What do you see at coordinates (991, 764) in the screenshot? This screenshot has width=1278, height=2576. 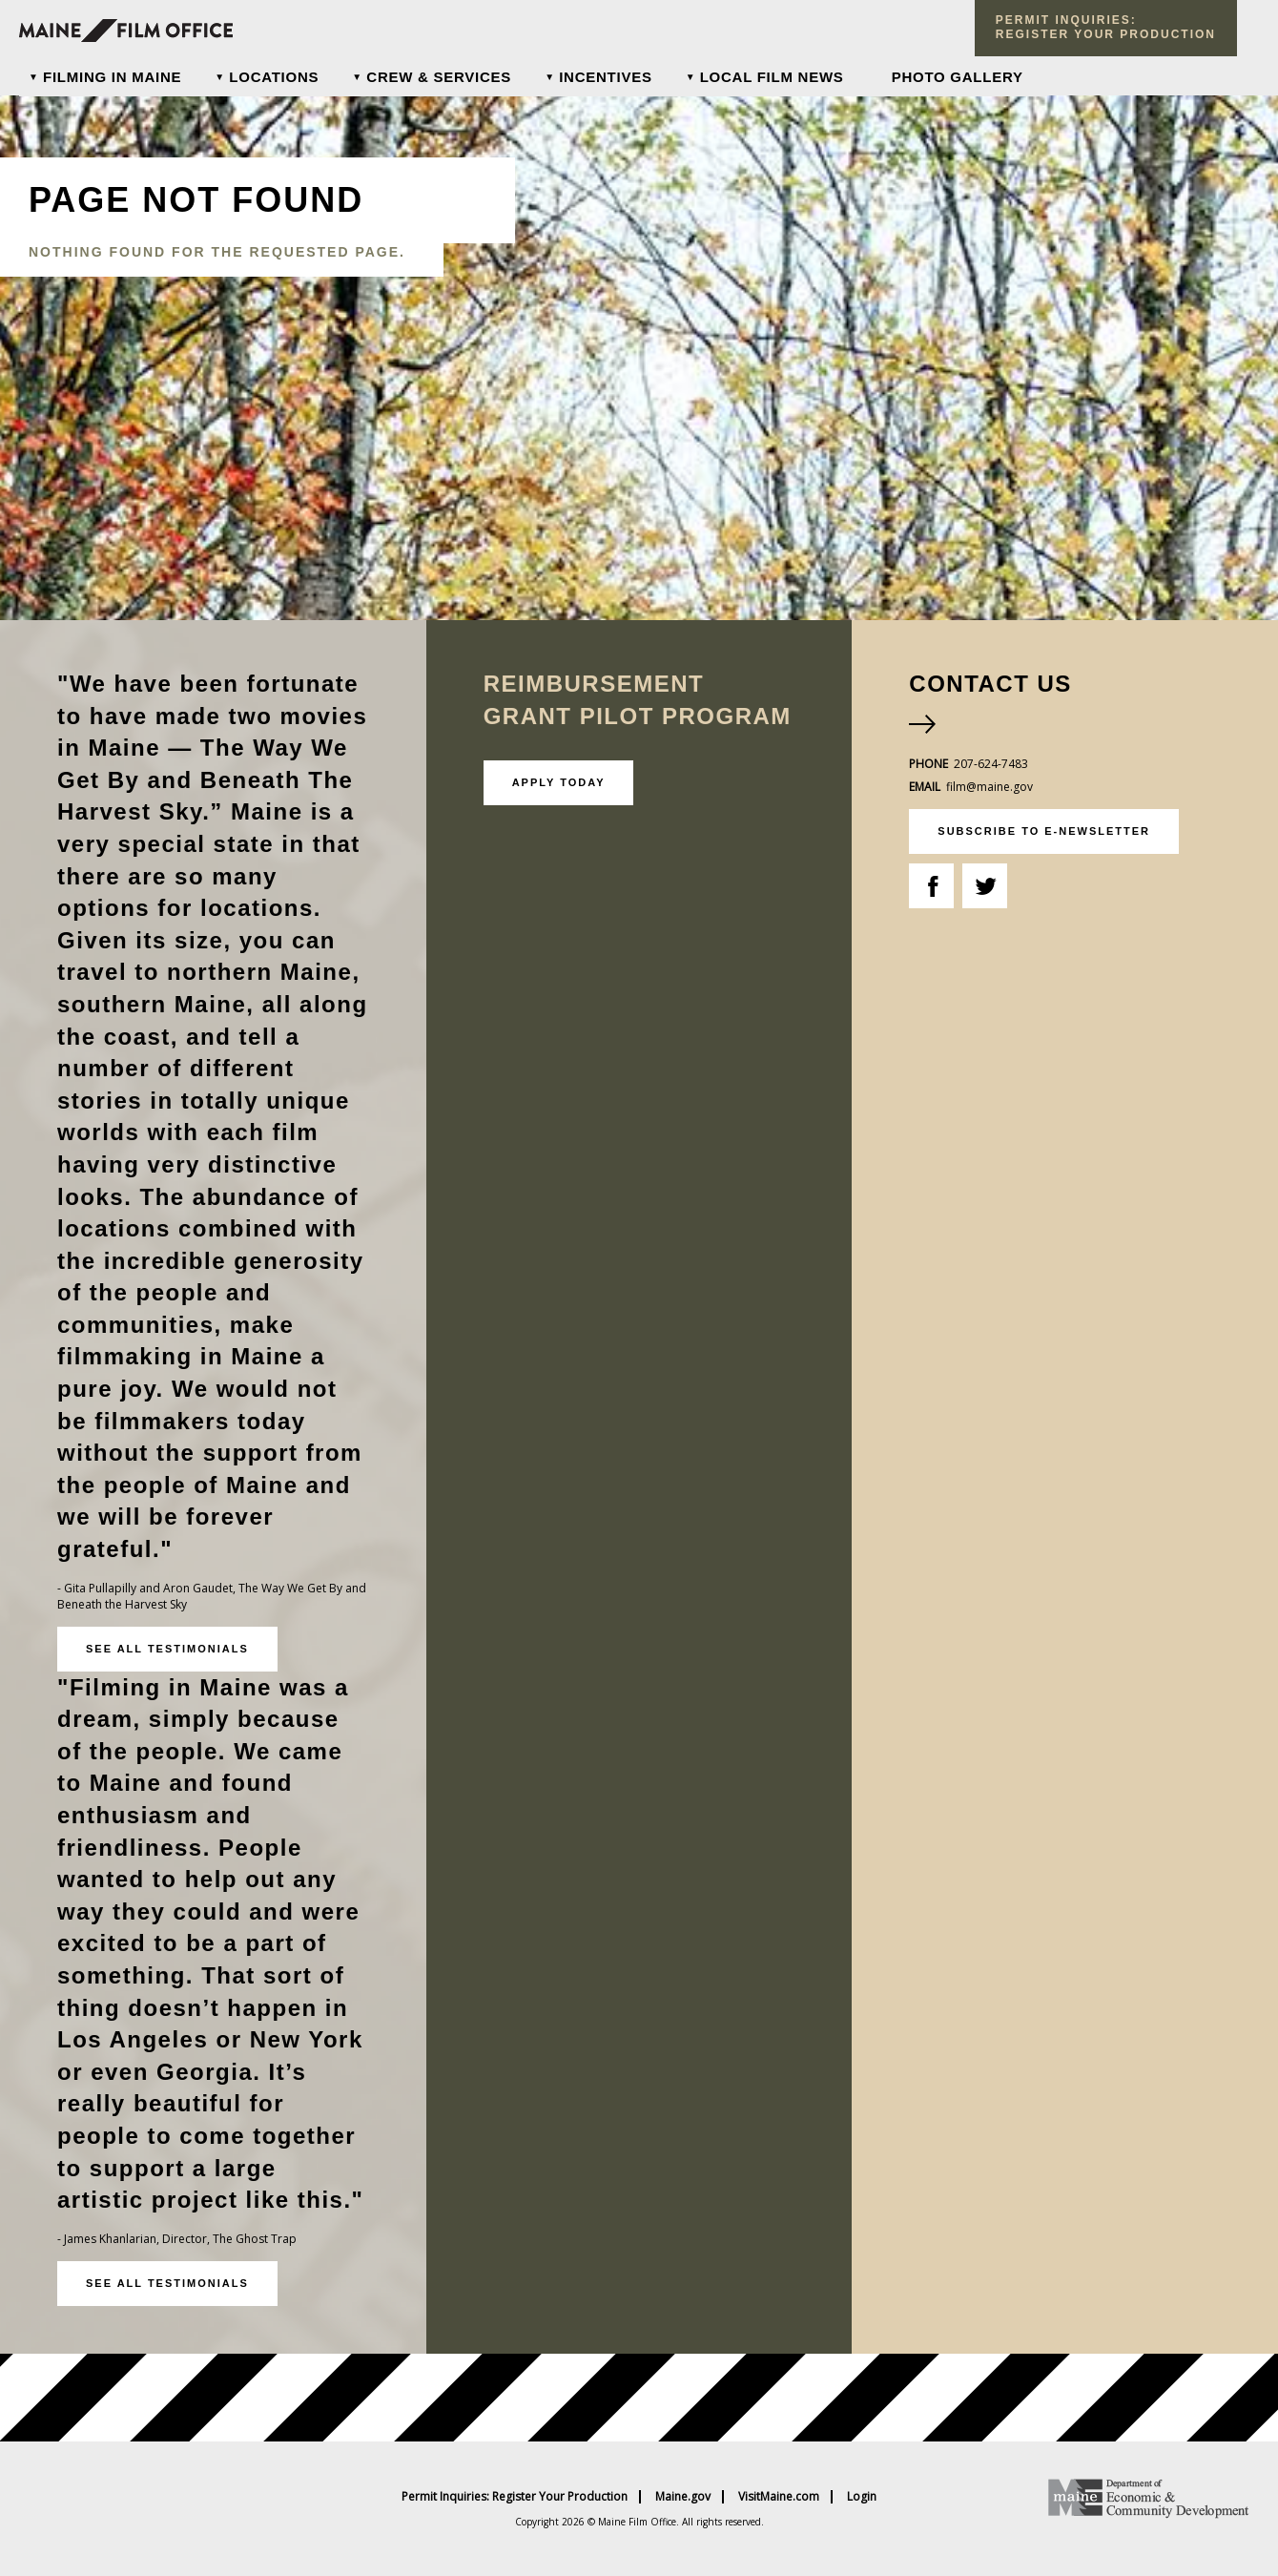 I see `207-624-7483` at bounding box center [991, 764].